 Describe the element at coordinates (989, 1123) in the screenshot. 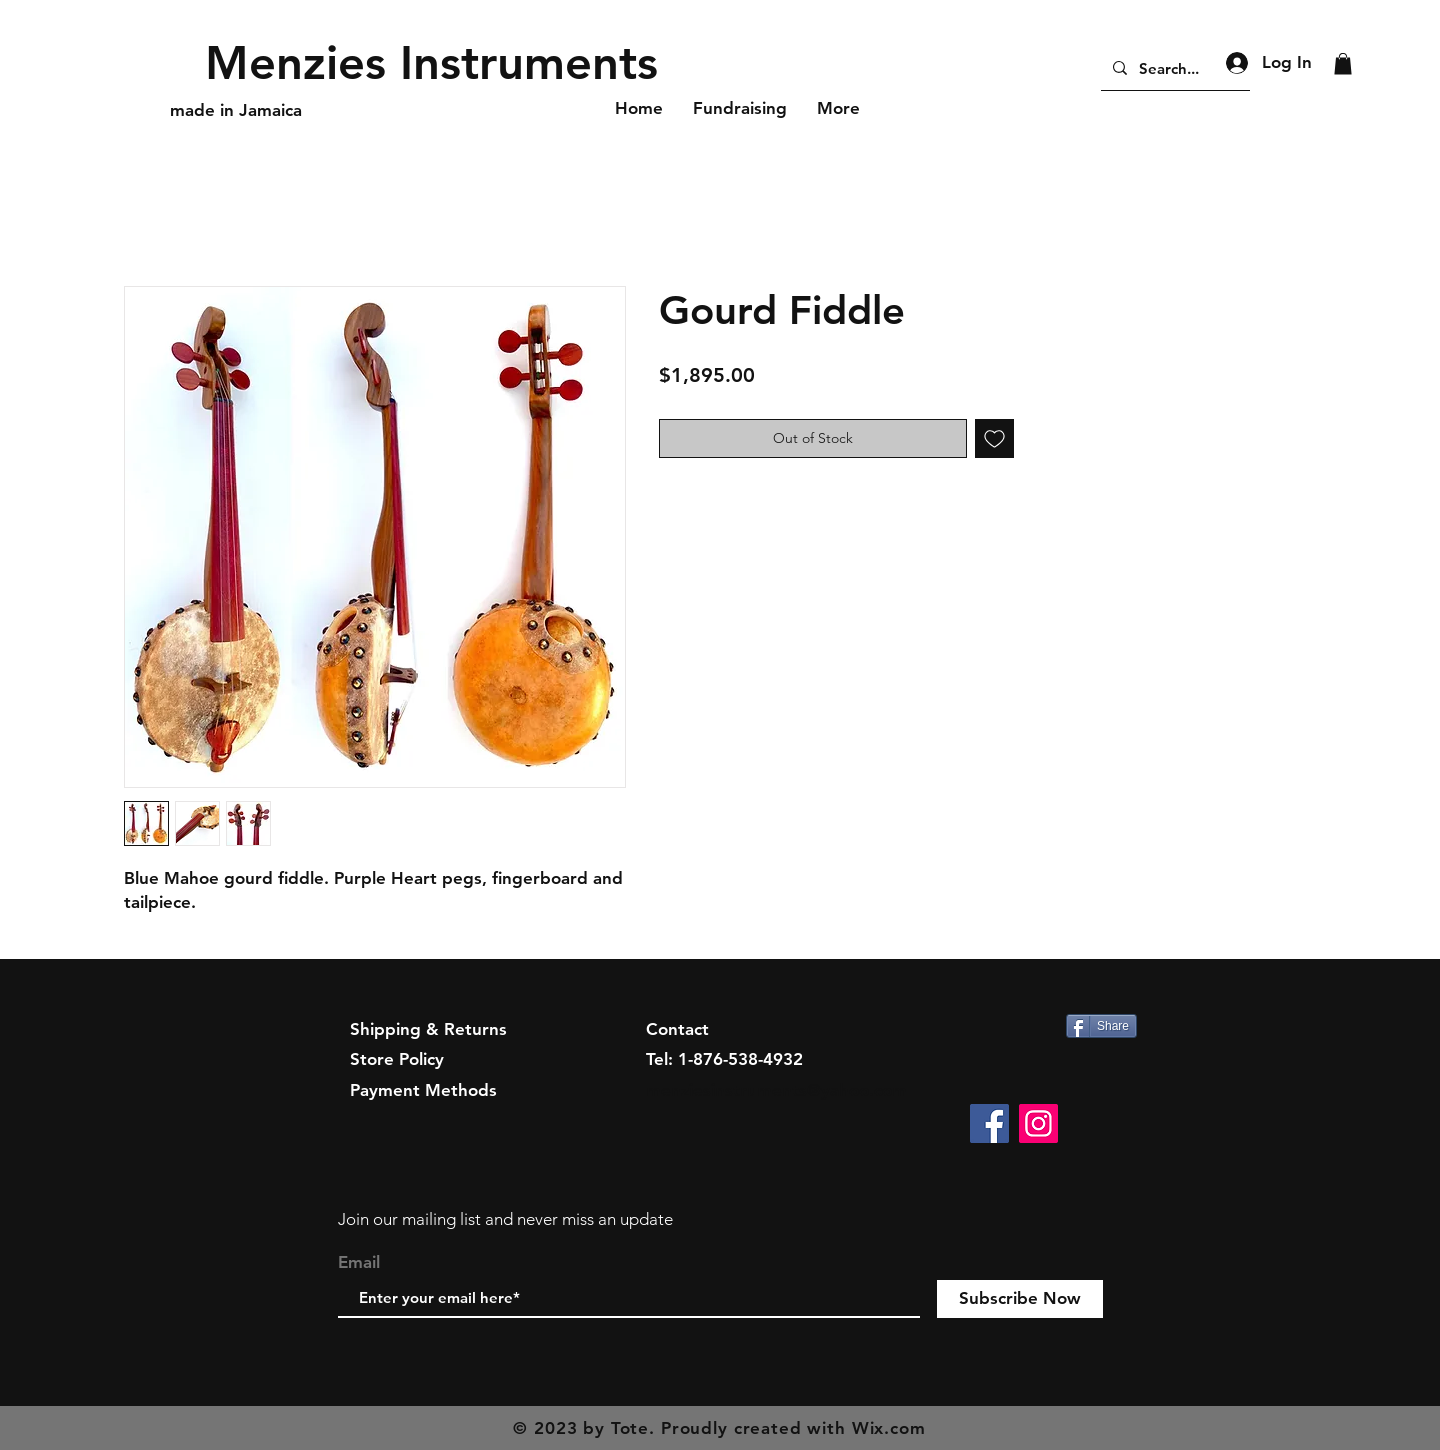

I see `[Facebook]` at that location.